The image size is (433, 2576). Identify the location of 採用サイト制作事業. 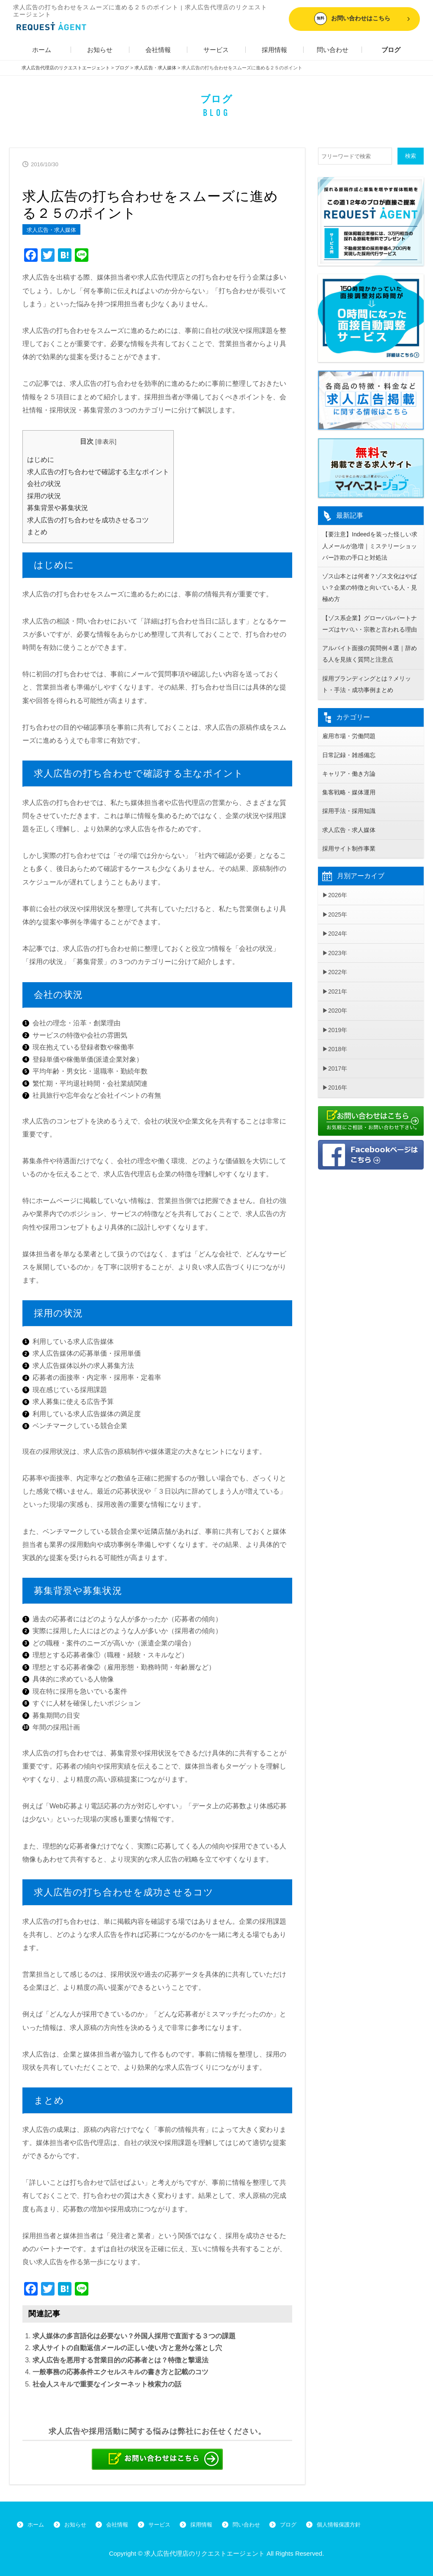
(348, 858).